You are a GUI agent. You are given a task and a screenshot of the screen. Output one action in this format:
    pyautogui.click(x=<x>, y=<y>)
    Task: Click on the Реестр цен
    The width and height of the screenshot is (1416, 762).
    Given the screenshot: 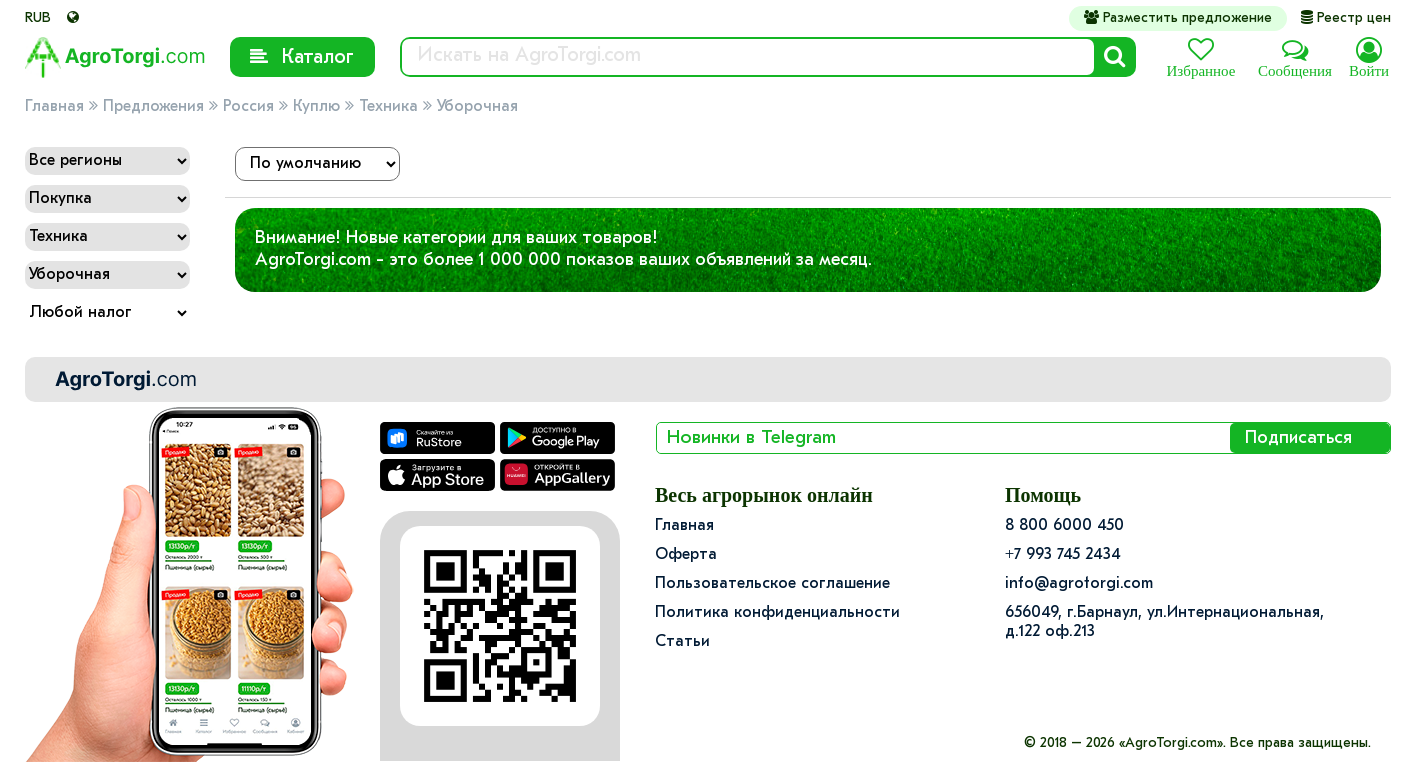 What is the action you would take?
    pyautogui.click(x=1346, y=18)
    